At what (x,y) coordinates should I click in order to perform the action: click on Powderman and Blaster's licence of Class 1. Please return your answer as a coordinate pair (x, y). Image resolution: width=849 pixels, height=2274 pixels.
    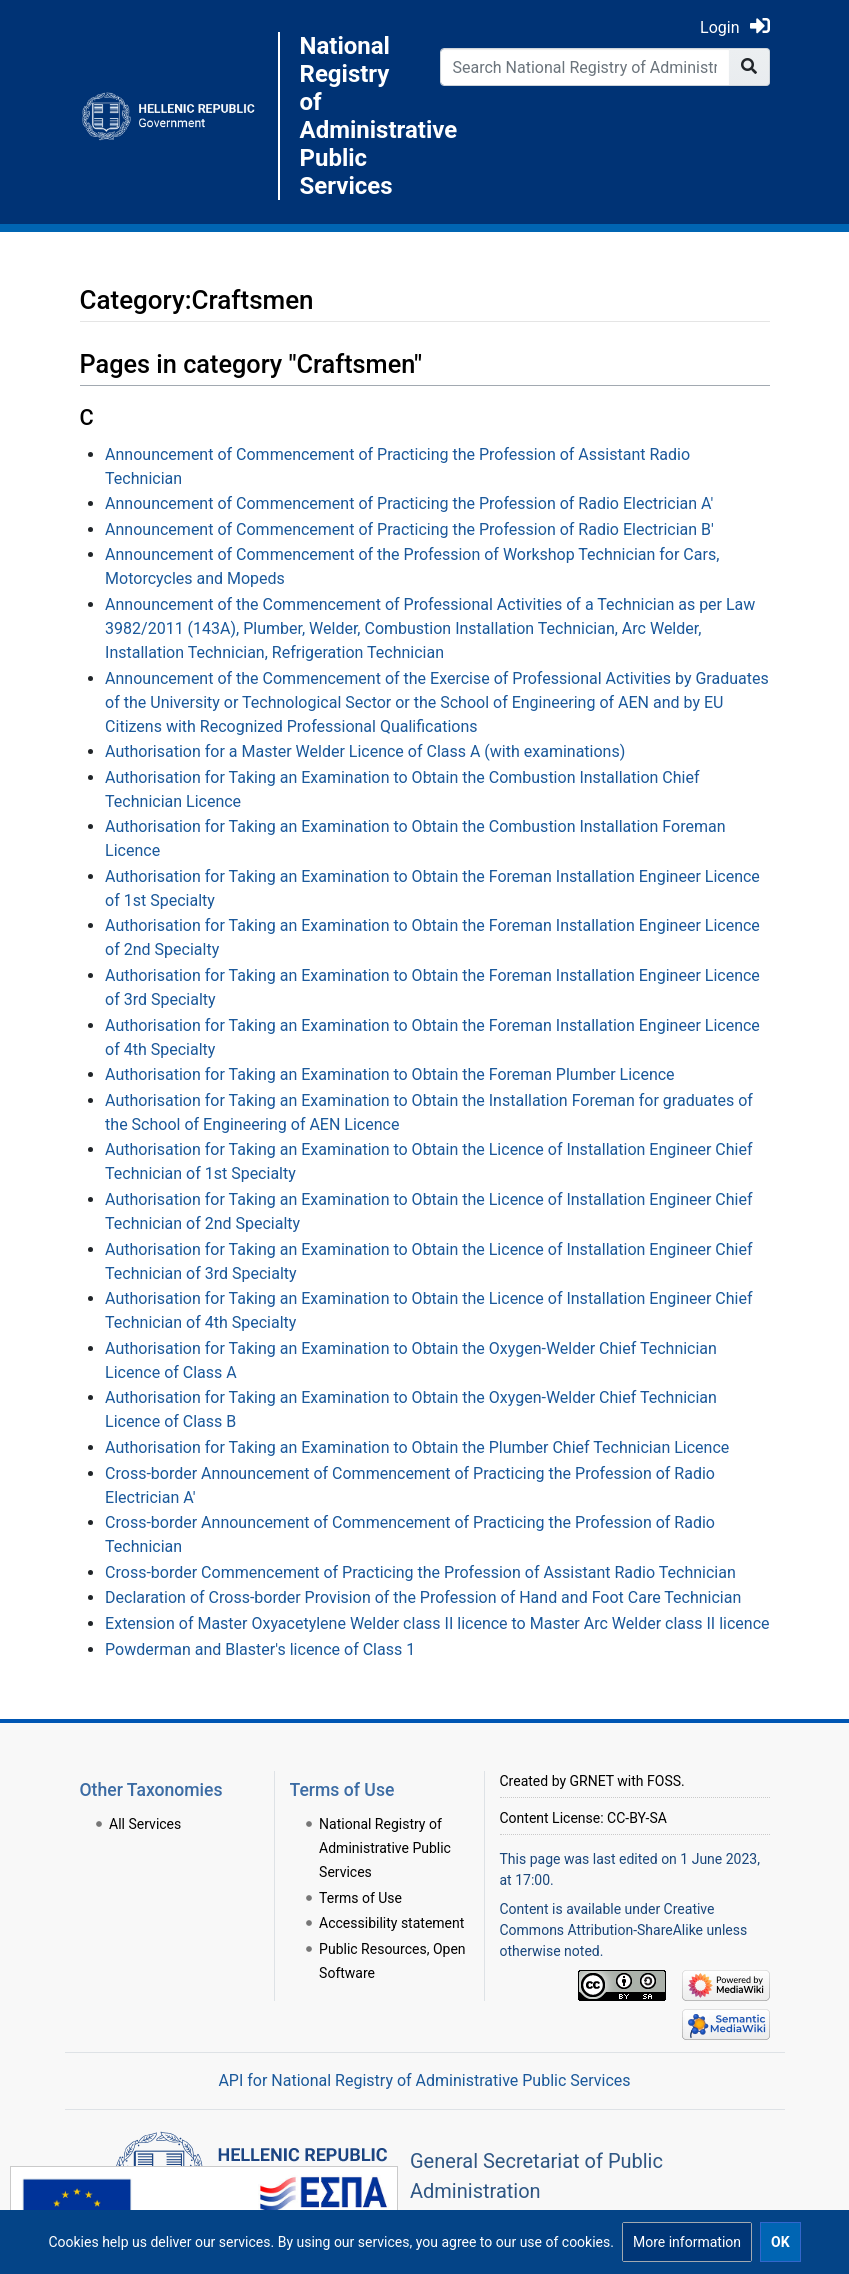
    Looking at the image, I should click on (260, 1649).